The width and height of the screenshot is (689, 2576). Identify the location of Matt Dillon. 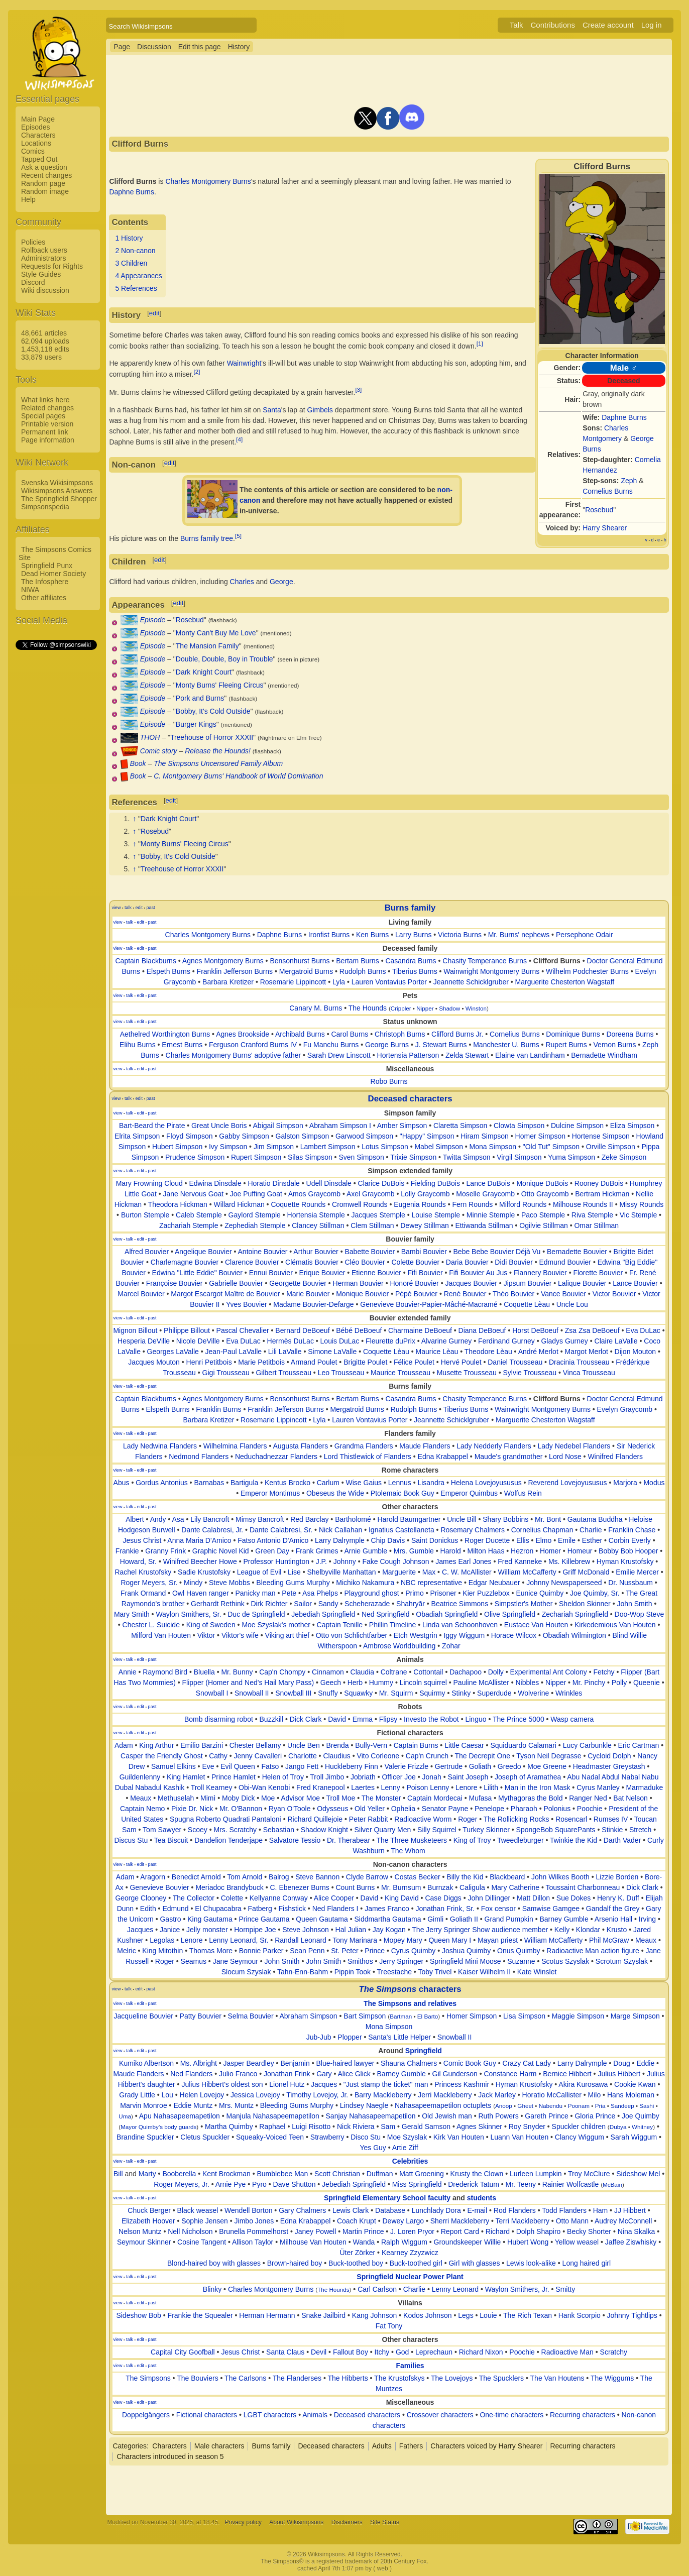
(533, 1898).